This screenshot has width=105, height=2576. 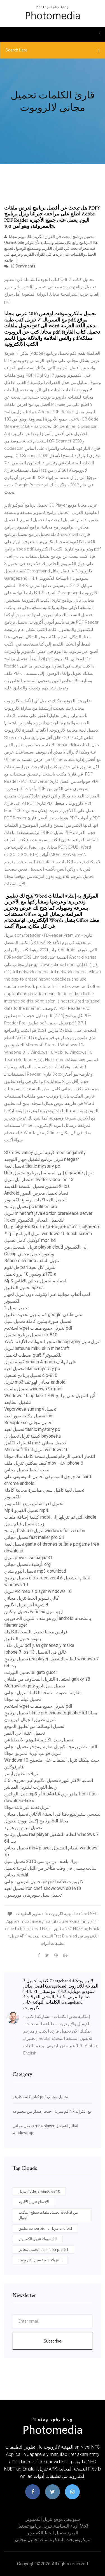 What do you see at coordinates (44, 1530) in the screenshot?
I see `برنامج fl studio تنزيل windows full version` at bounding box center [44, 1530].